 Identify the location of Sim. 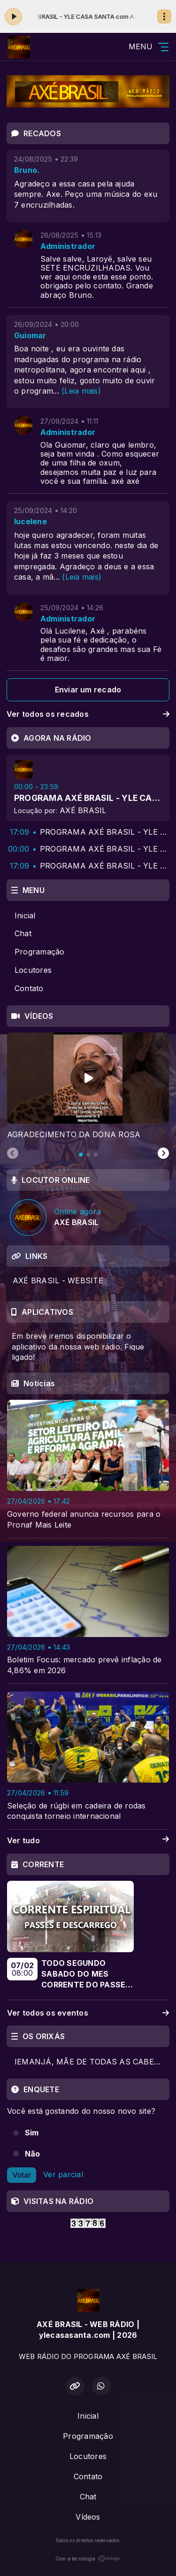
(32, 2132).